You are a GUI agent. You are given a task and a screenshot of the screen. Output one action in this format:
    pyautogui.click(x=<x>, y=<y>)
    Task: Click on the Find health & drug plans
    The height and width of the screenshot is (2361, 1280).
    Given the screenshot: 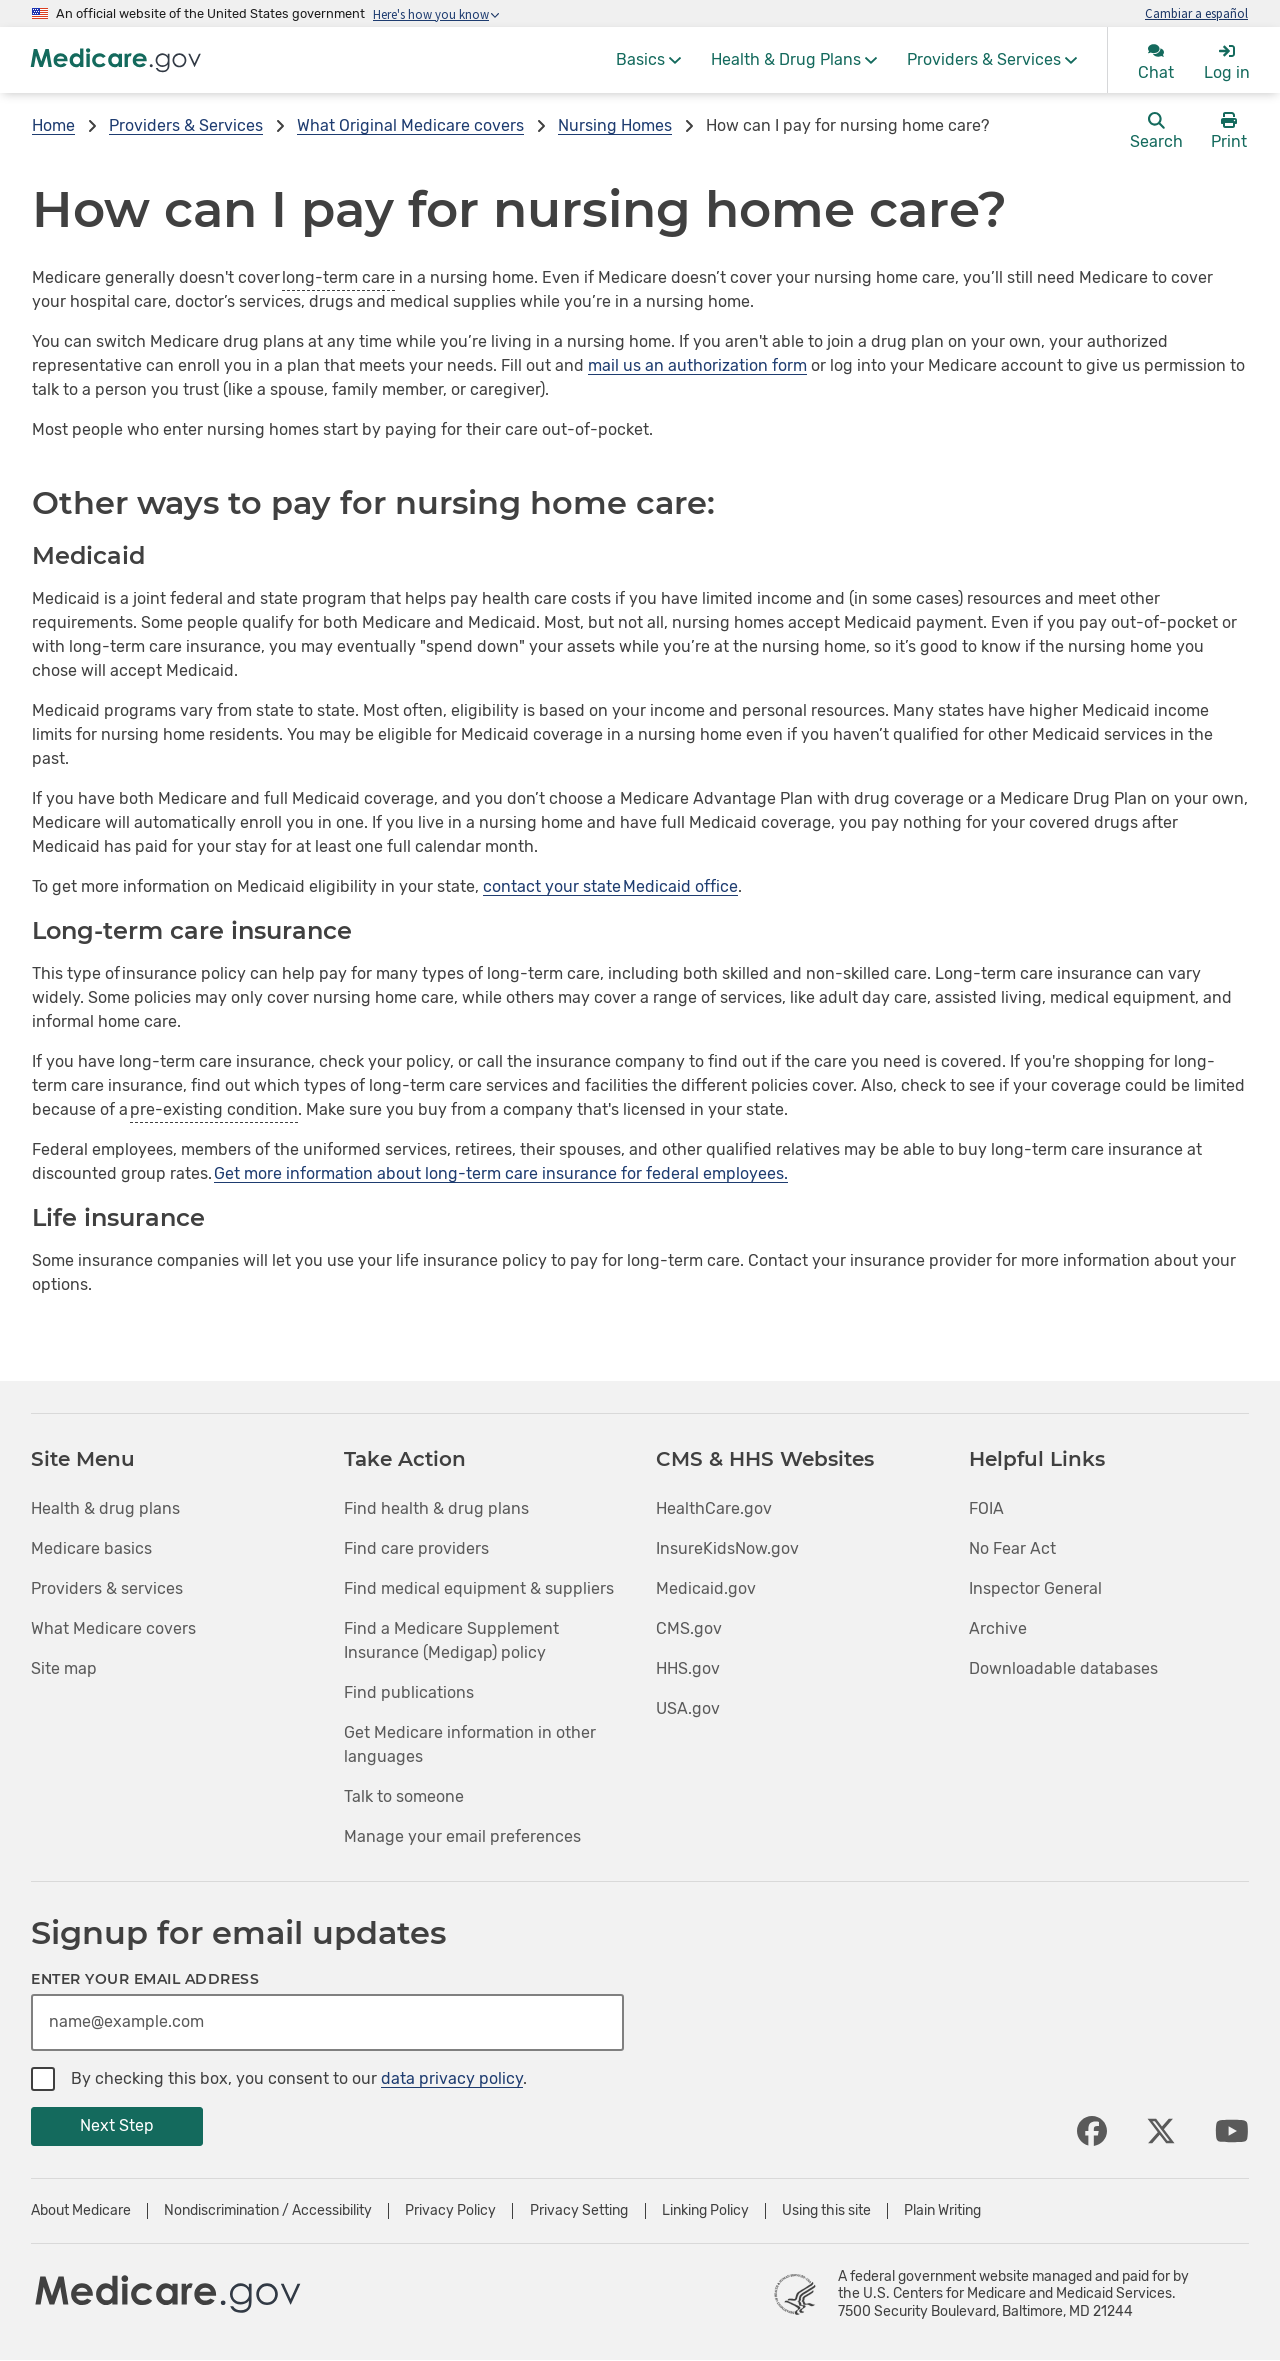 What is the action you would take?
    pyautogui.click(x=436, y=1508)
    